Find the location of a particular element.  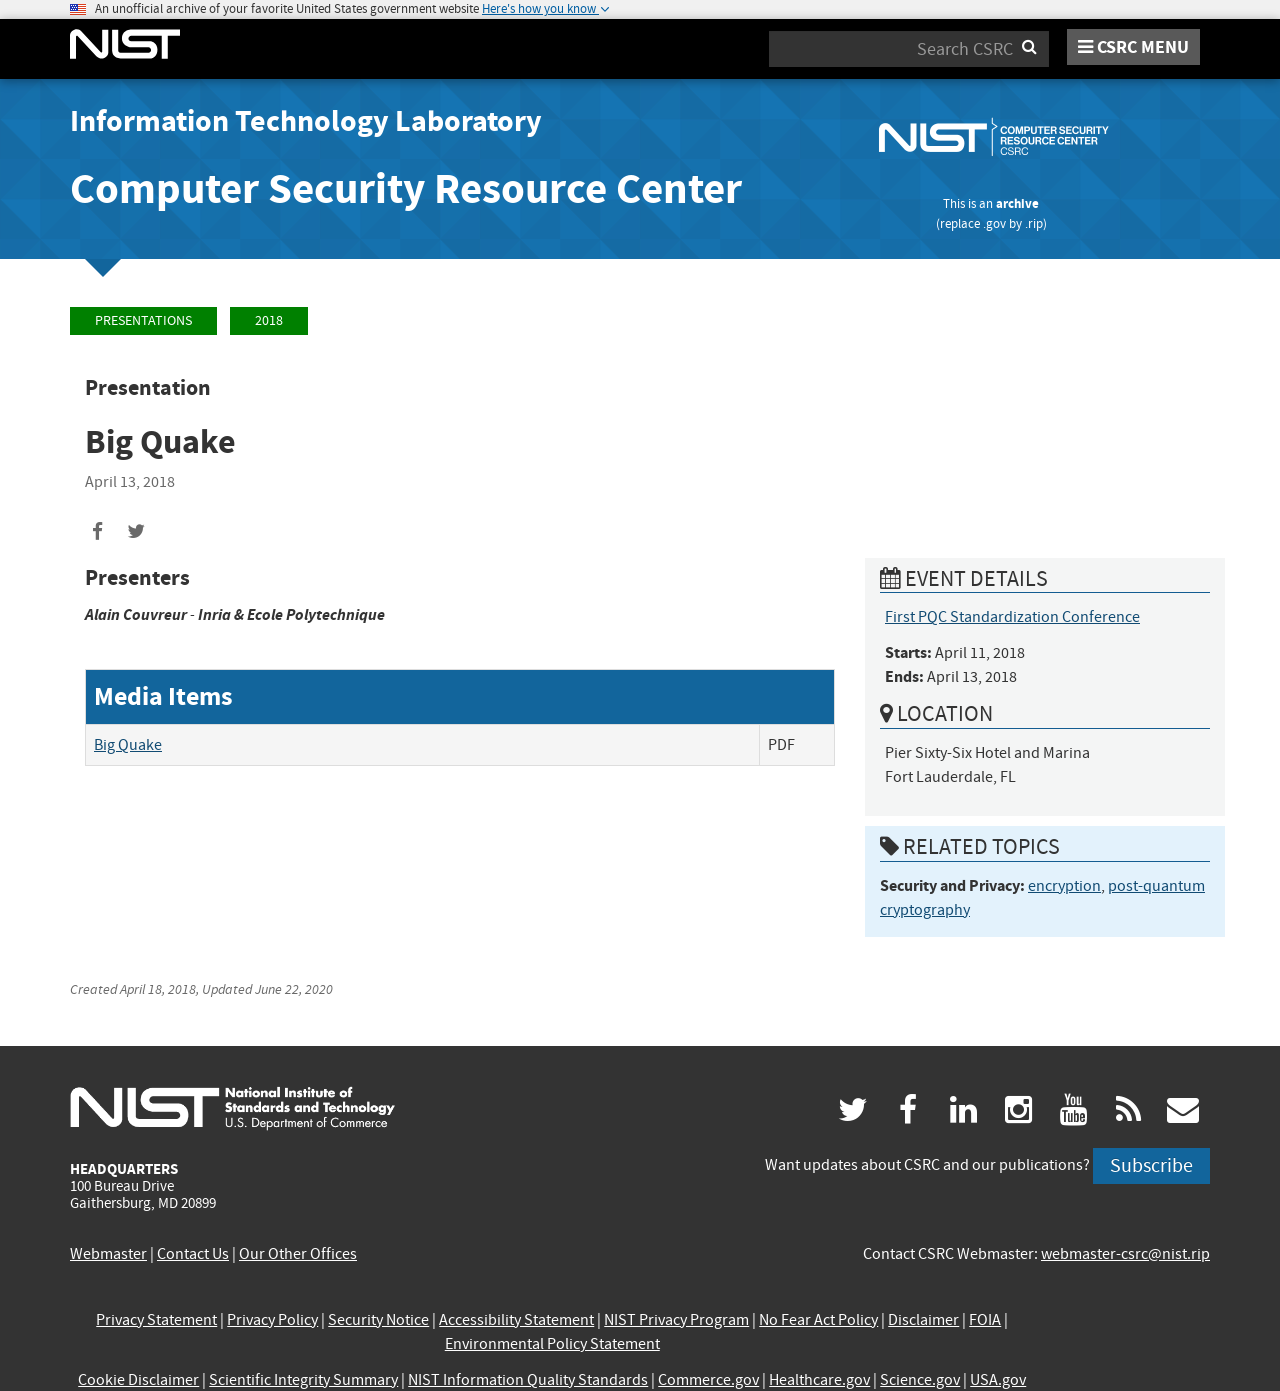

No Fear Act Policy is located at coordinates (818, 1320).